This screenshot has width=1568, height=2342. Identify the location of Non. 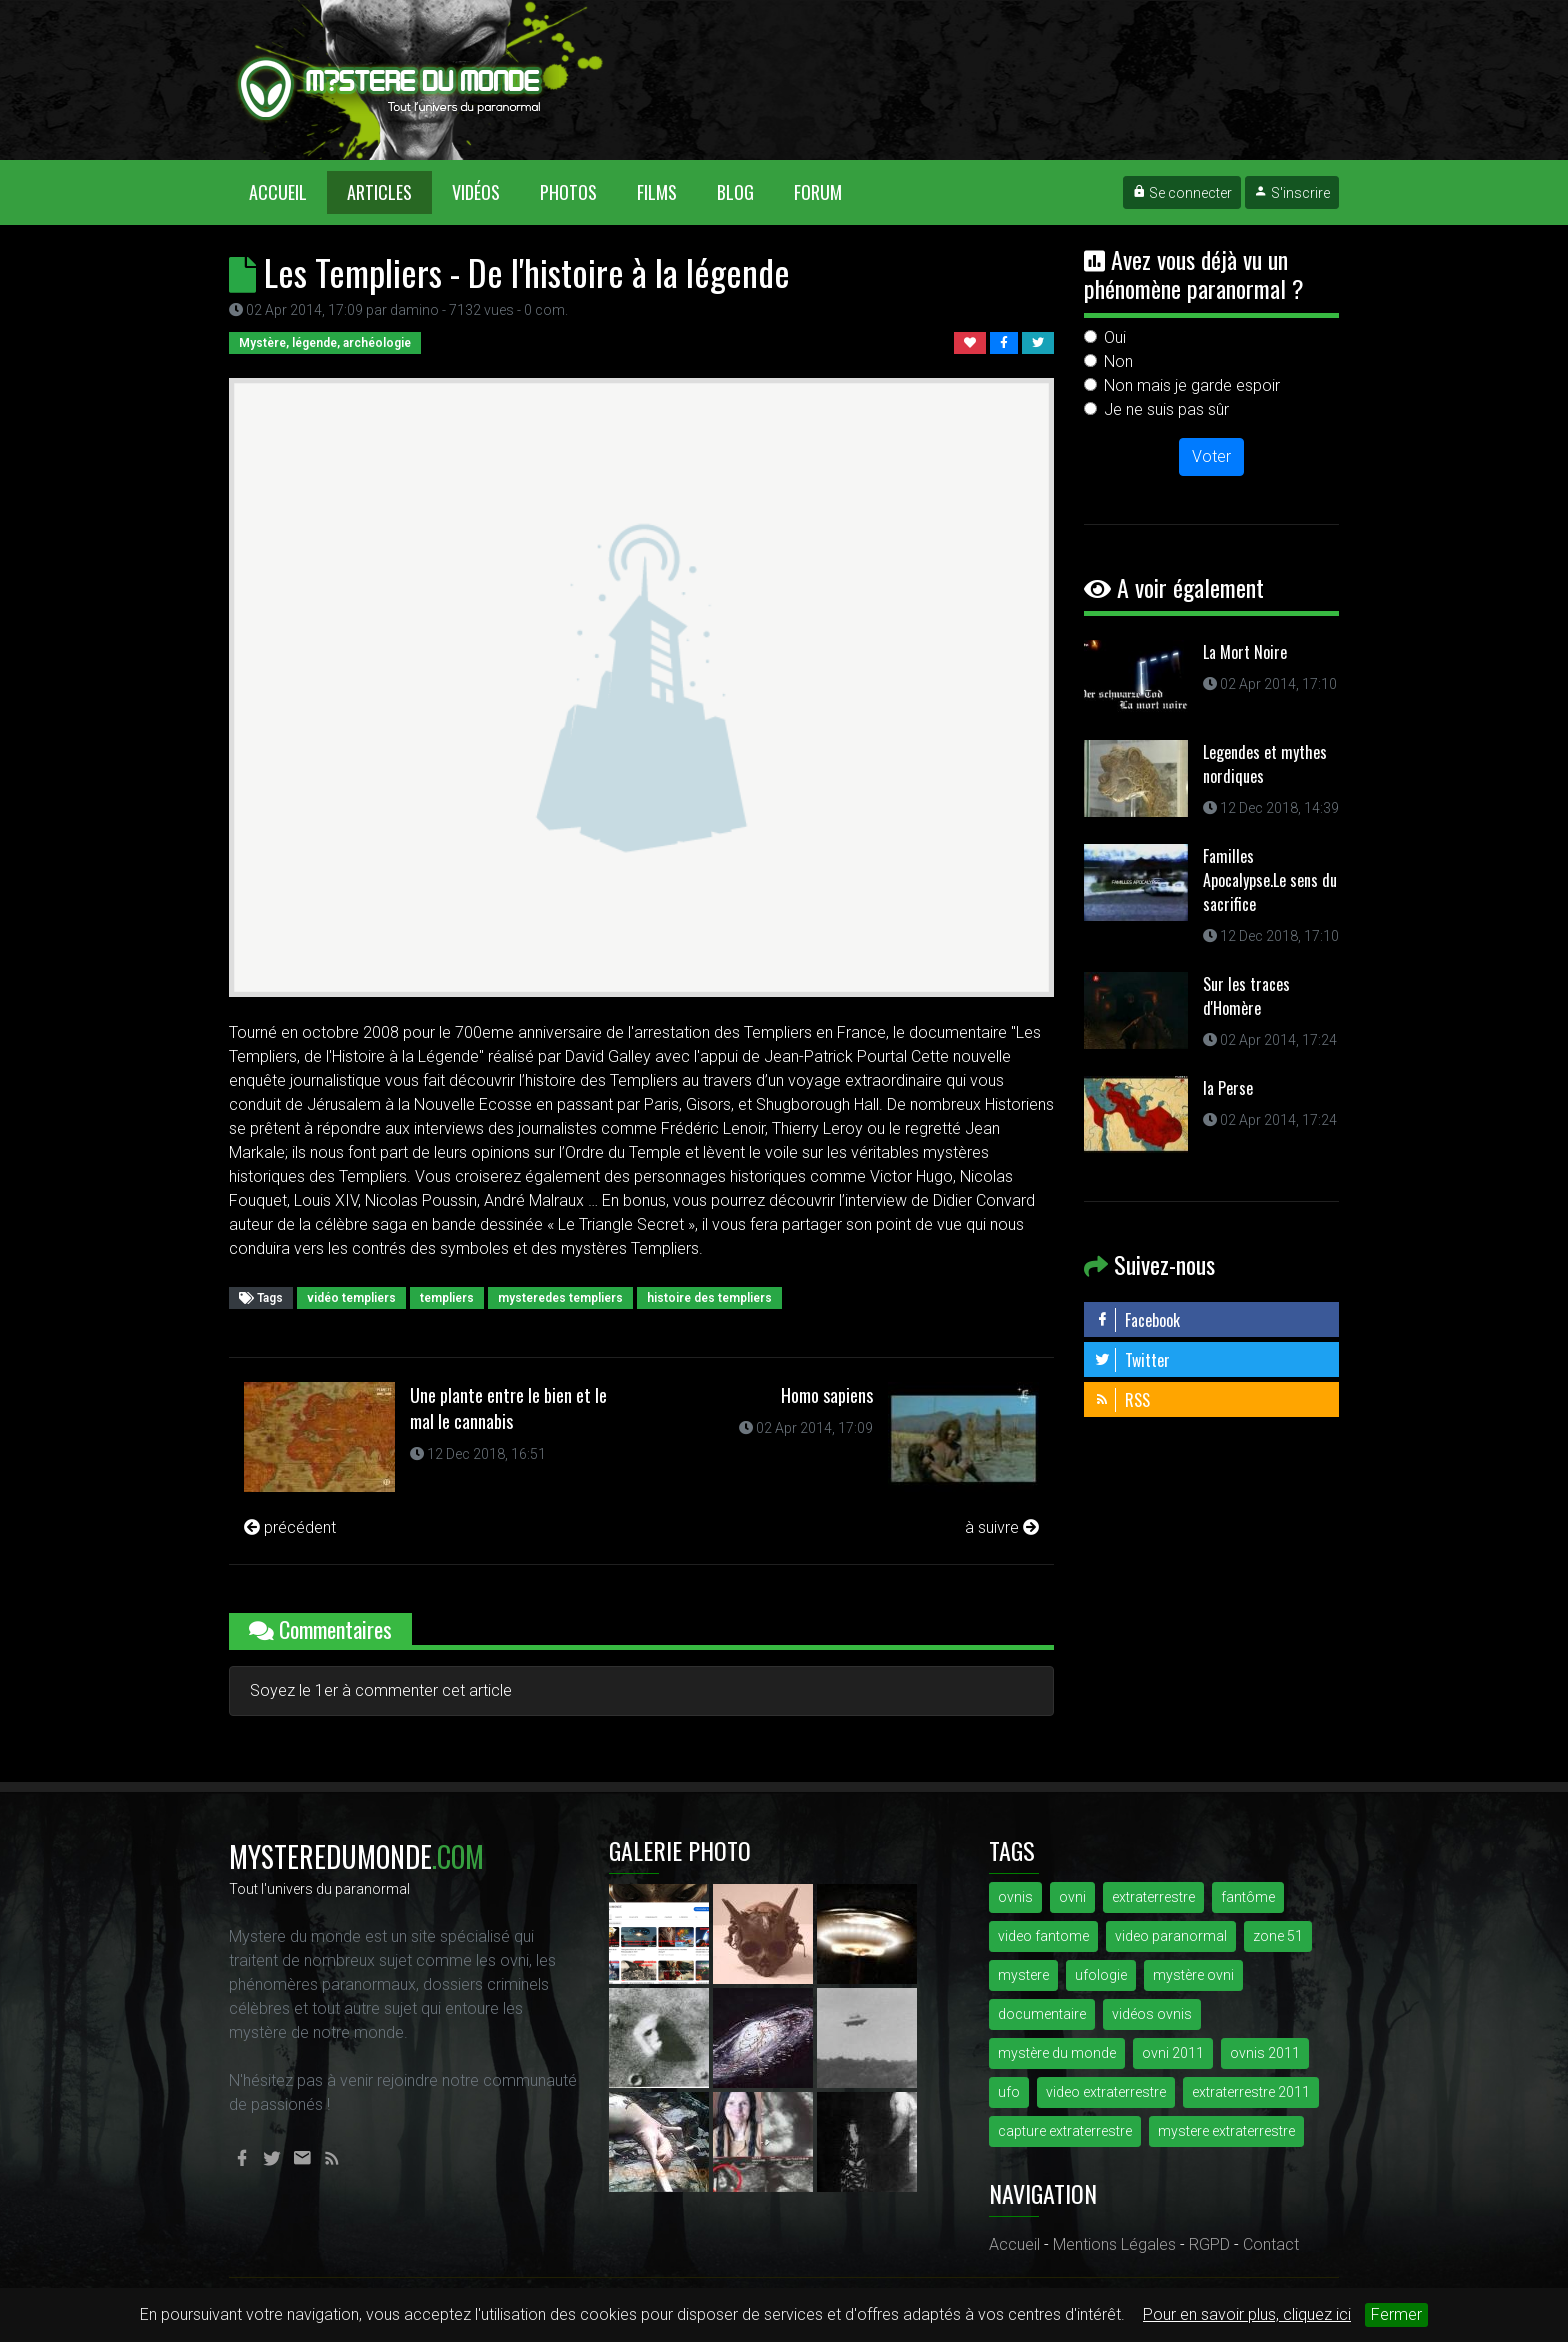
(1118, 361).